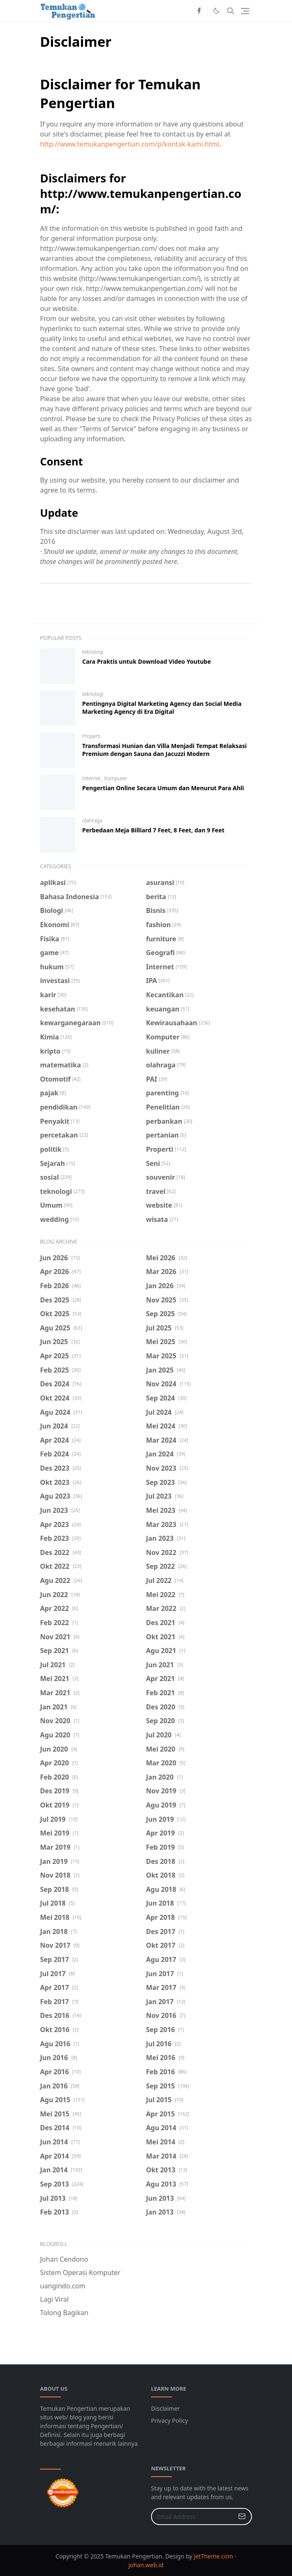 This screenshot has width=292, height=2576. I want to click on Transformasi Hunian dan Villa Menjadi Tempat Relaksasi Premium dengan Sauna dan Jacuzzi Modern, so click(164, 750).